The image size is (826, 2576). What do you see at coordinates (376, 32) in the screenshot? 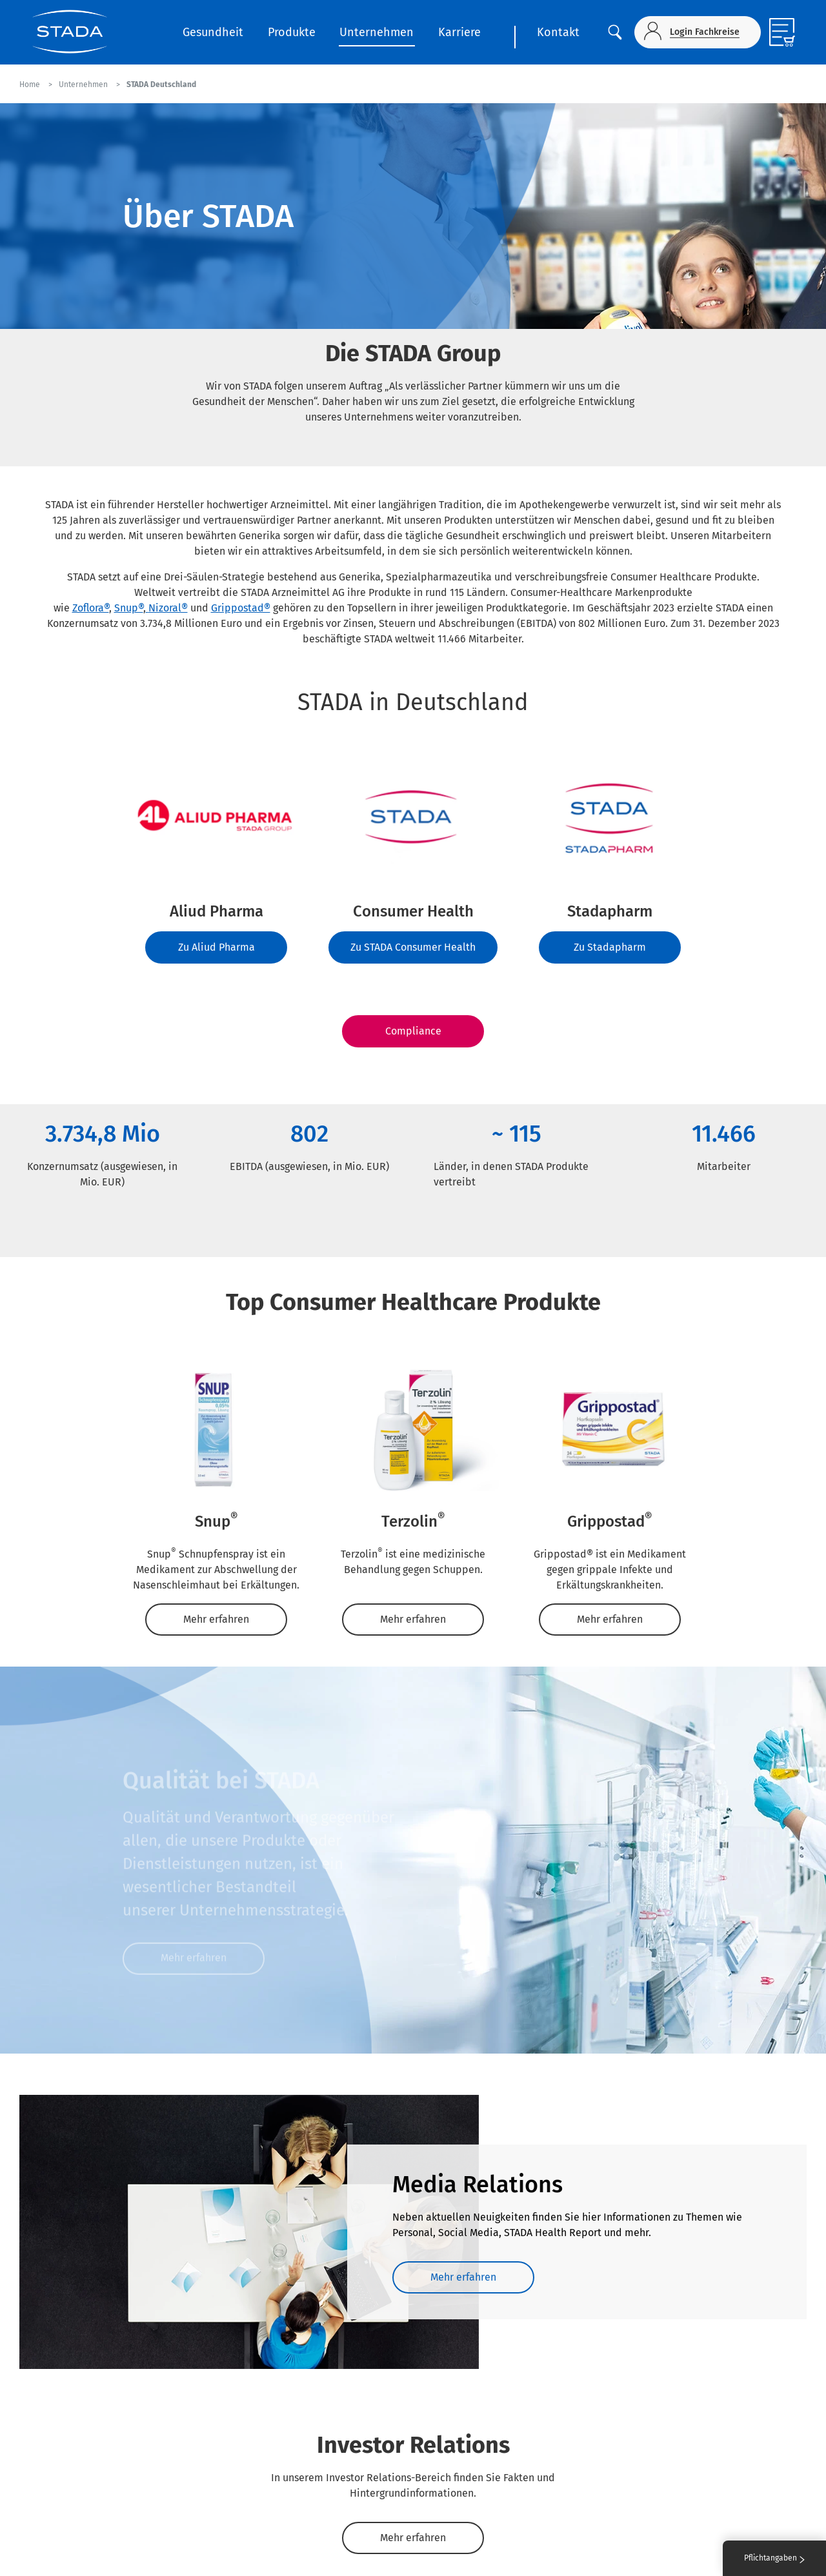
I see `Unternehmen` at bounding box center [376, 32].